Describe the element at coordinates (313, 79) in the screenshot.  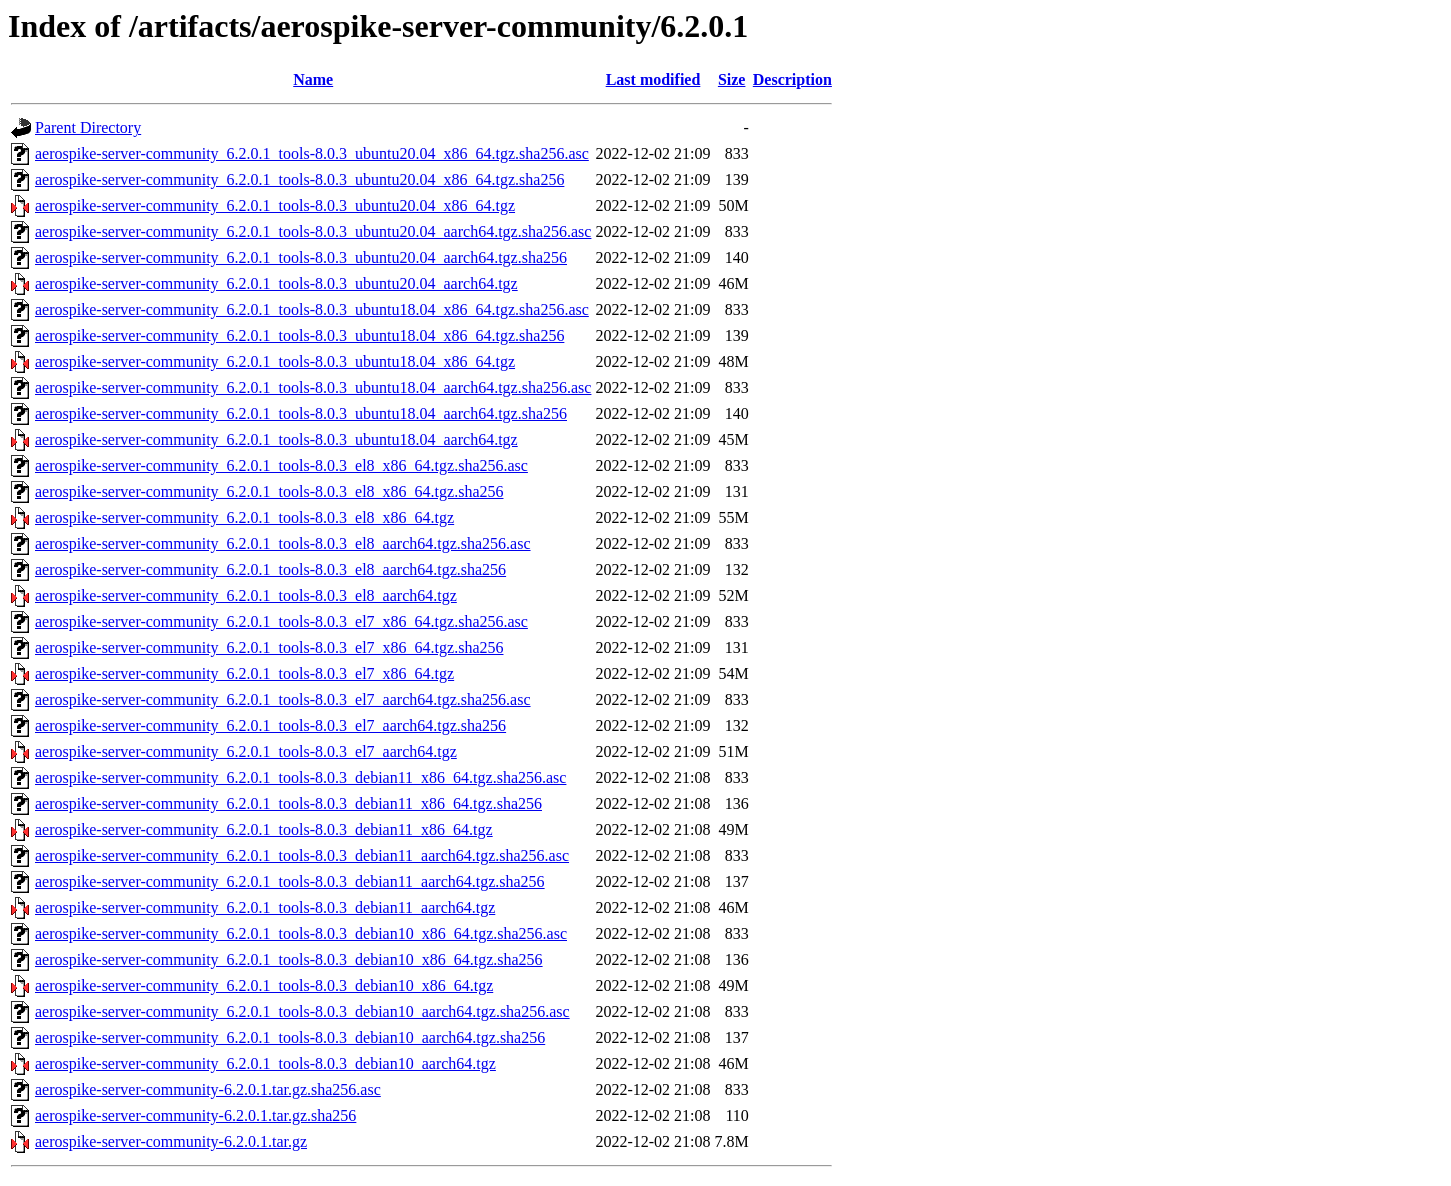
I see `Name` at that location.